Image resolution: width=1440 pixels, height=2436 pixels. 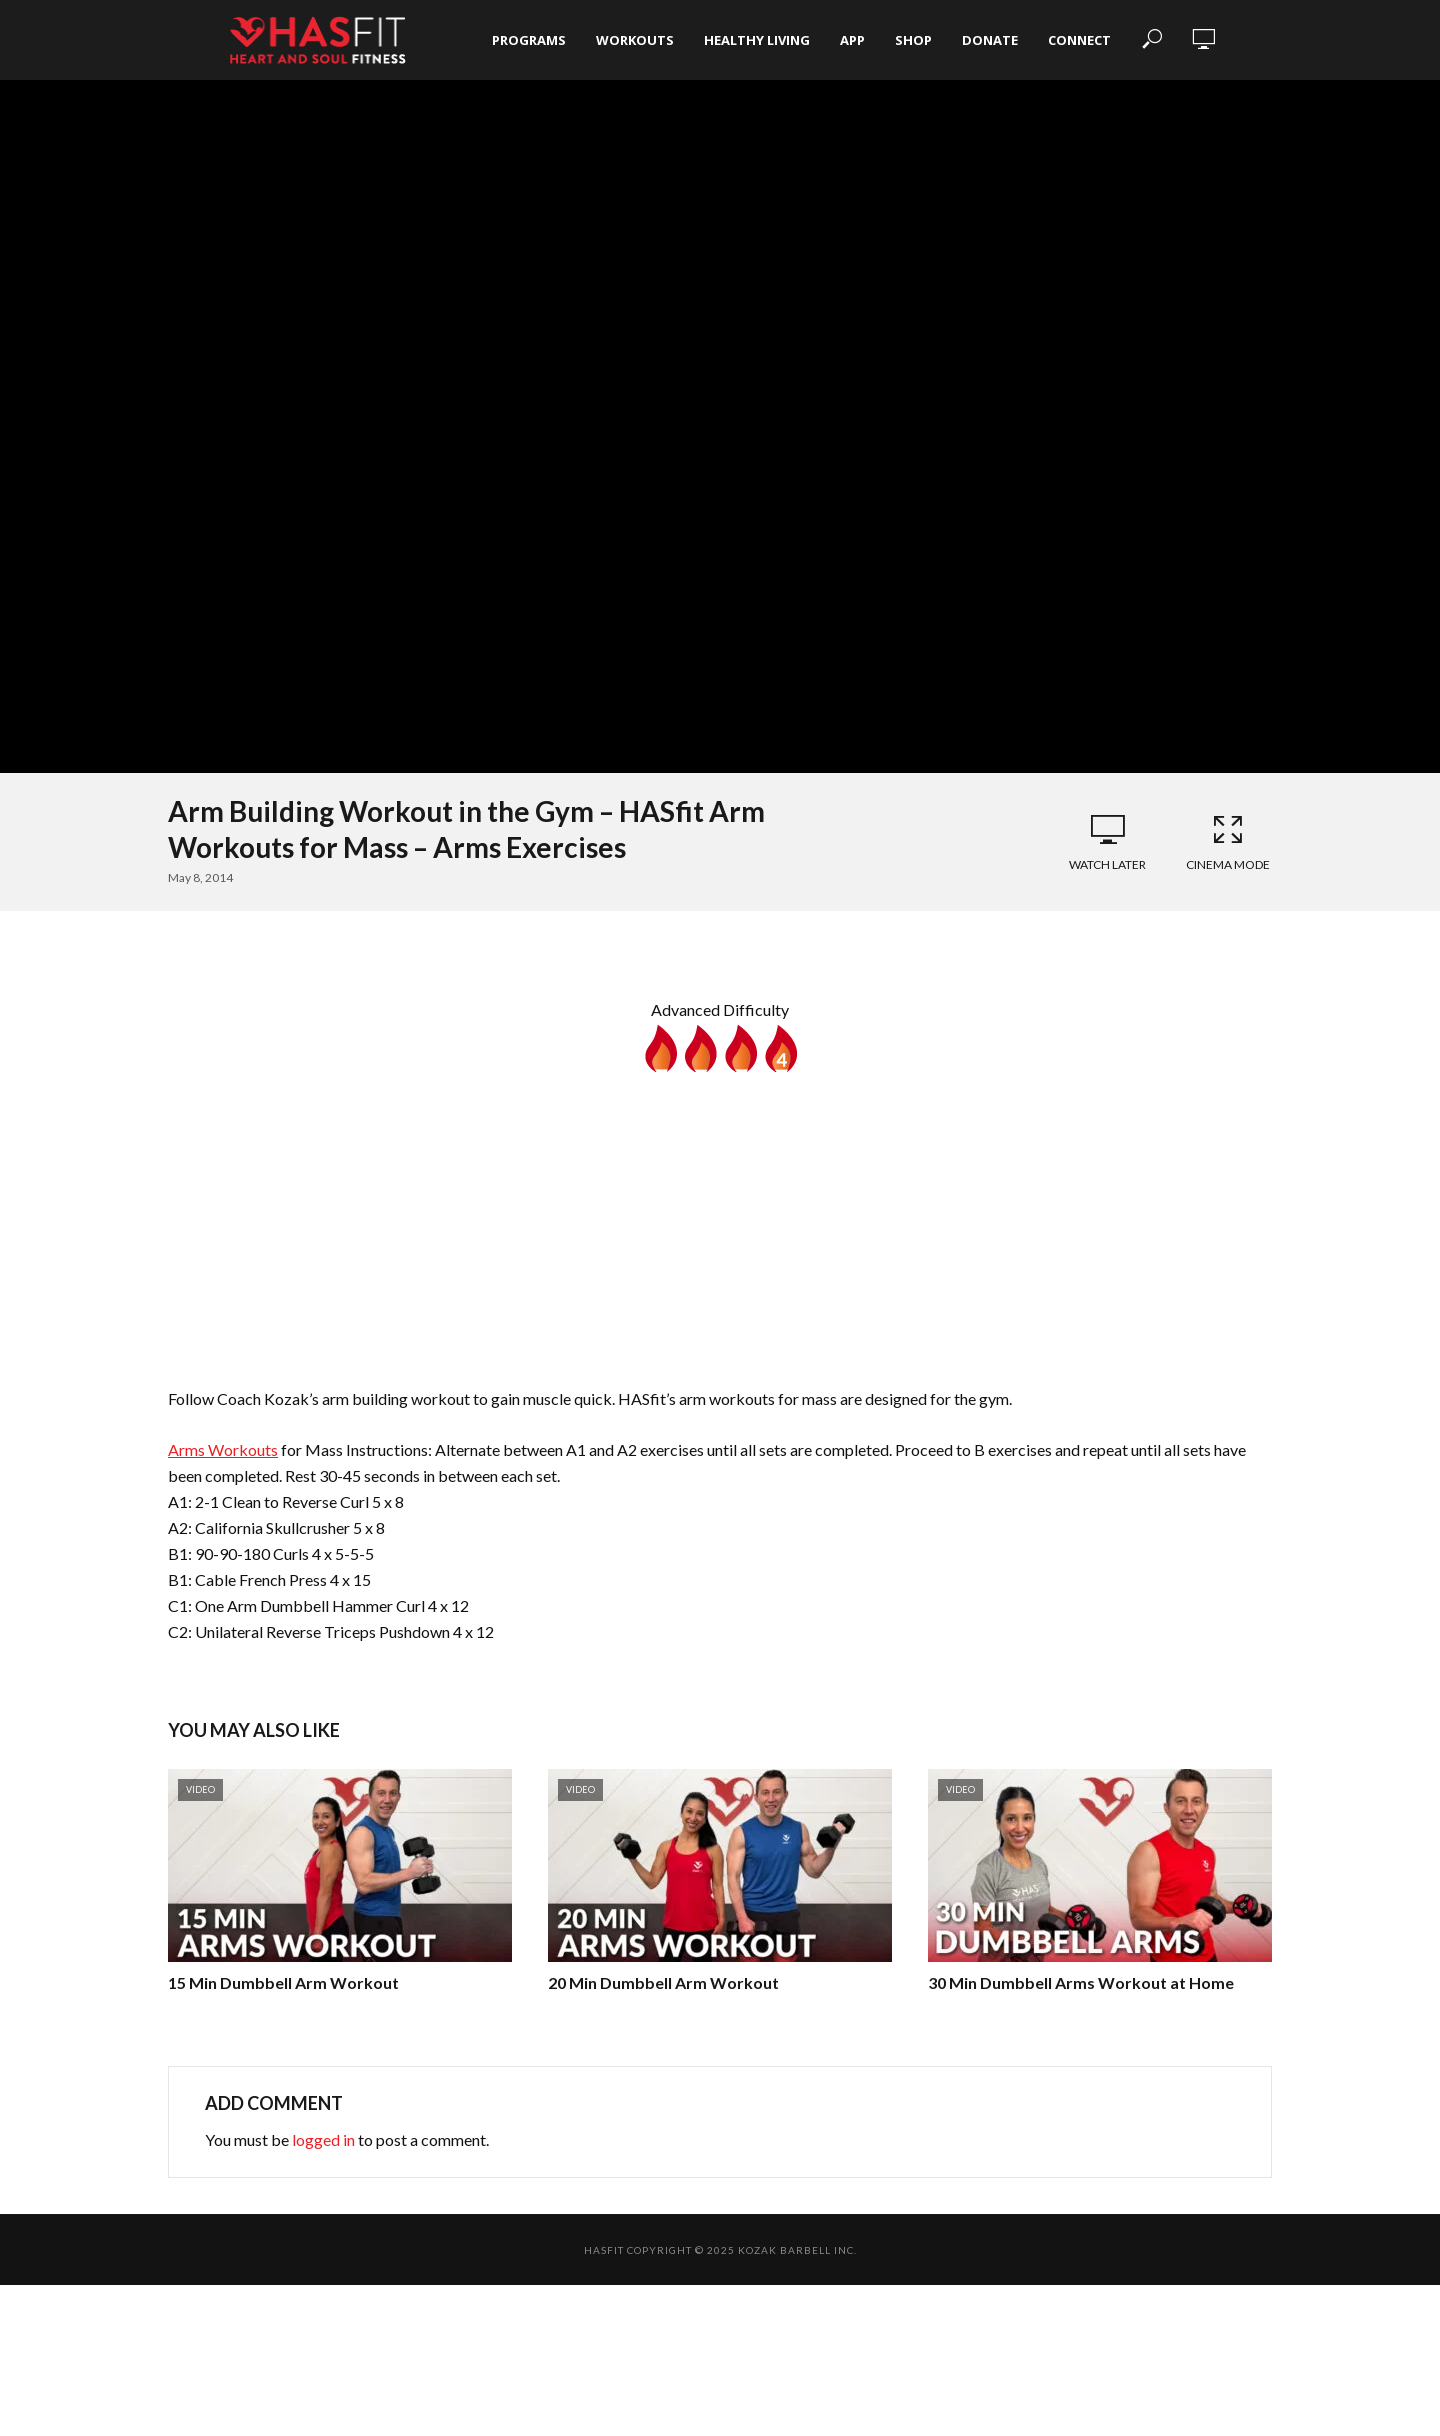 What do you see at coordinates (913, 40) in the screenshot?
I see `Shop` at bounding box center [913, 40].